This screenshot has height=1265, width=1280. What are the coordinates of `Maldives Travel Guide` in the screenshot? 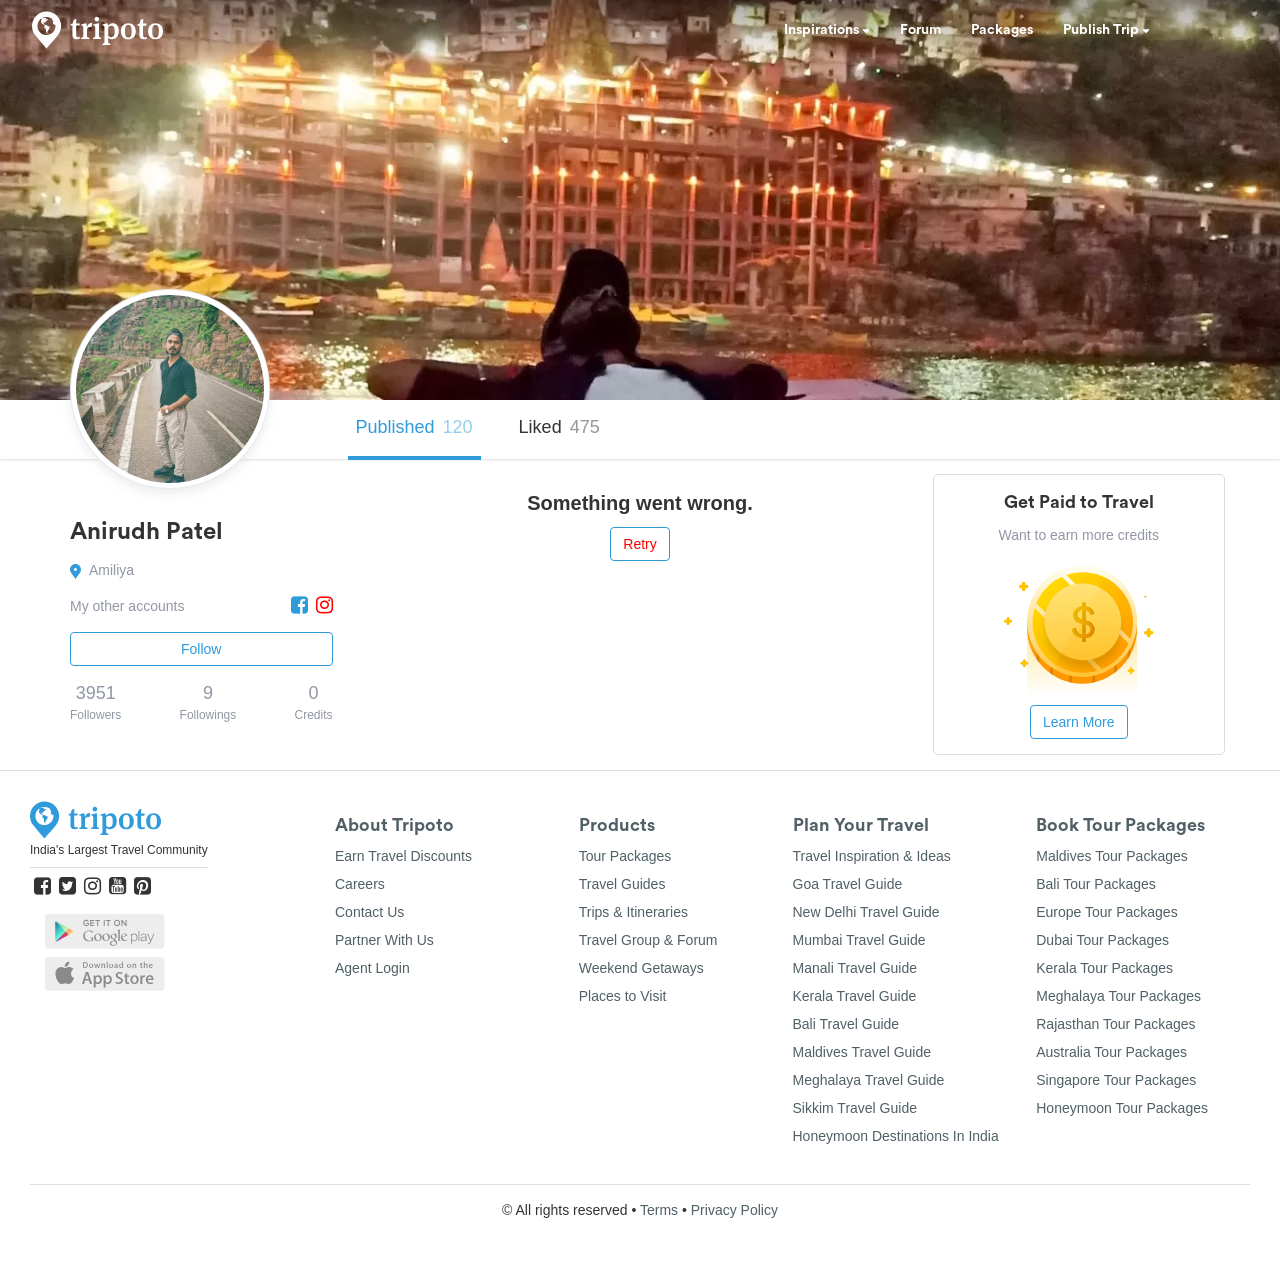 It's located at (862, 1052).